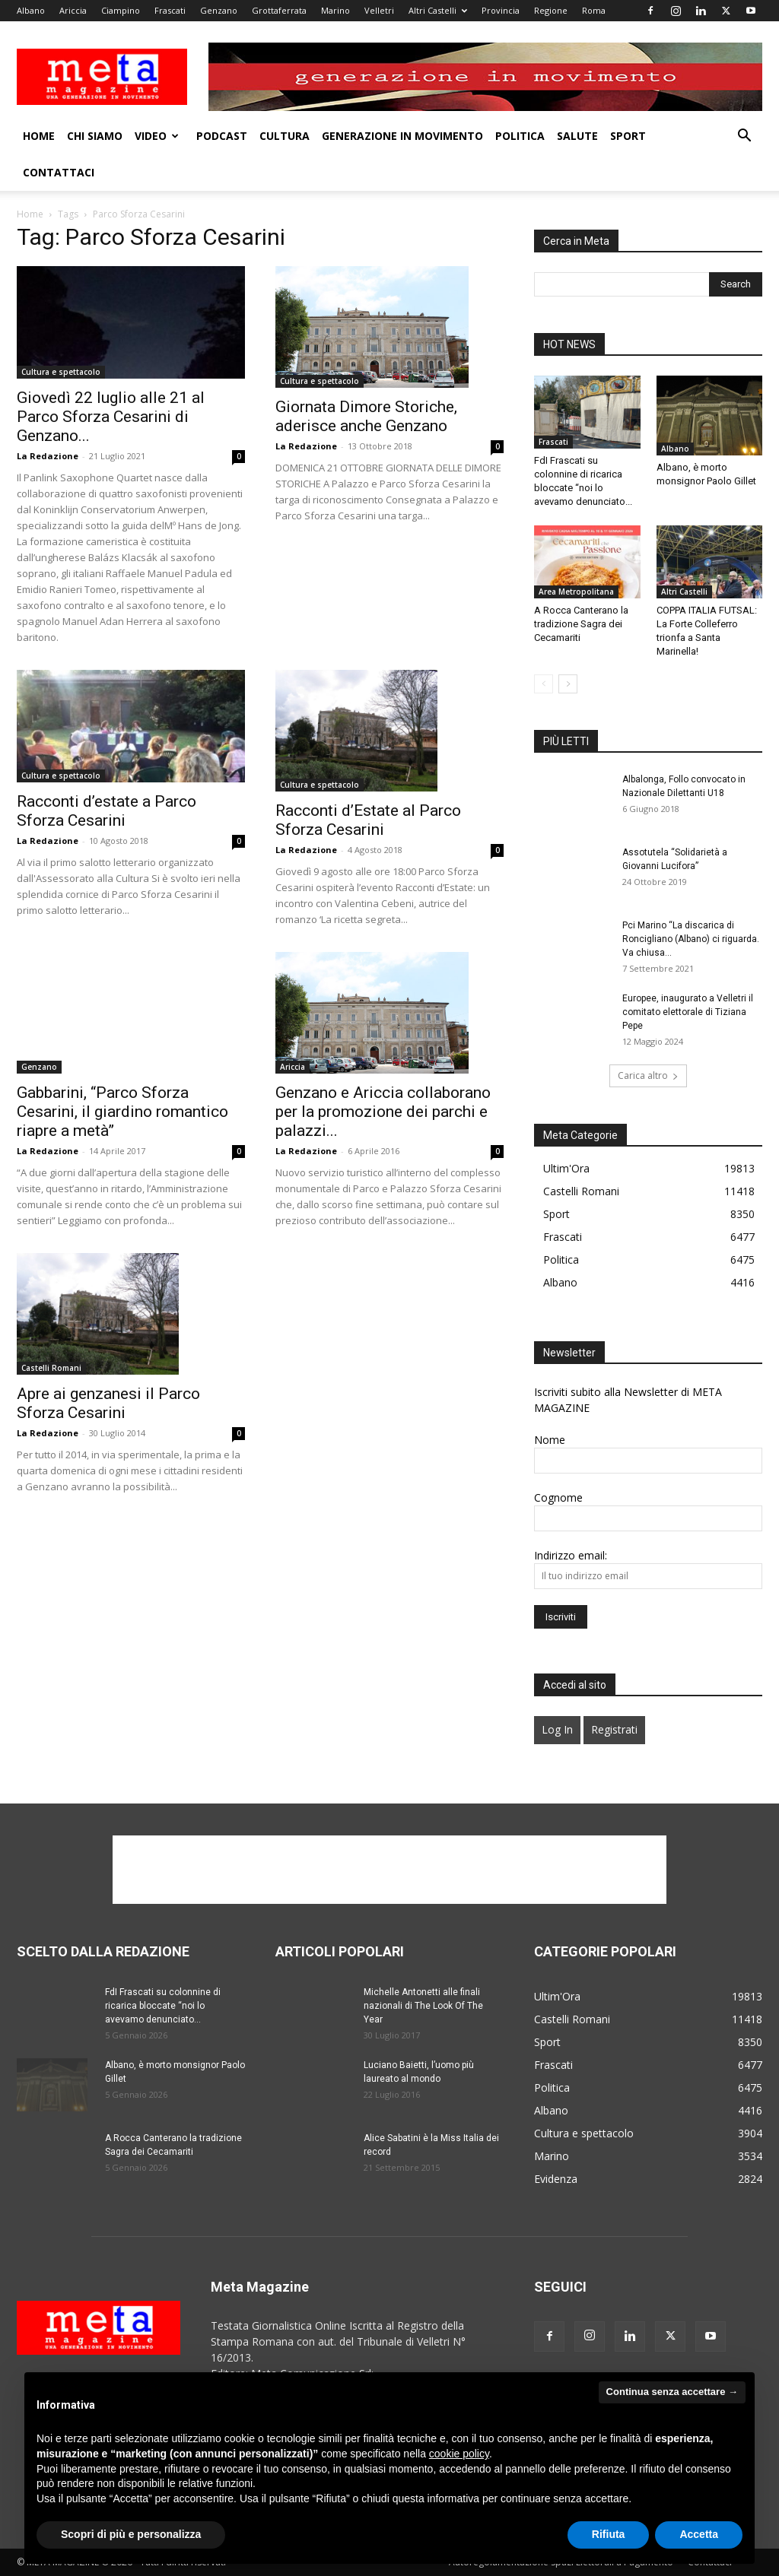  I want to click on [next-page], so click(567, 683).